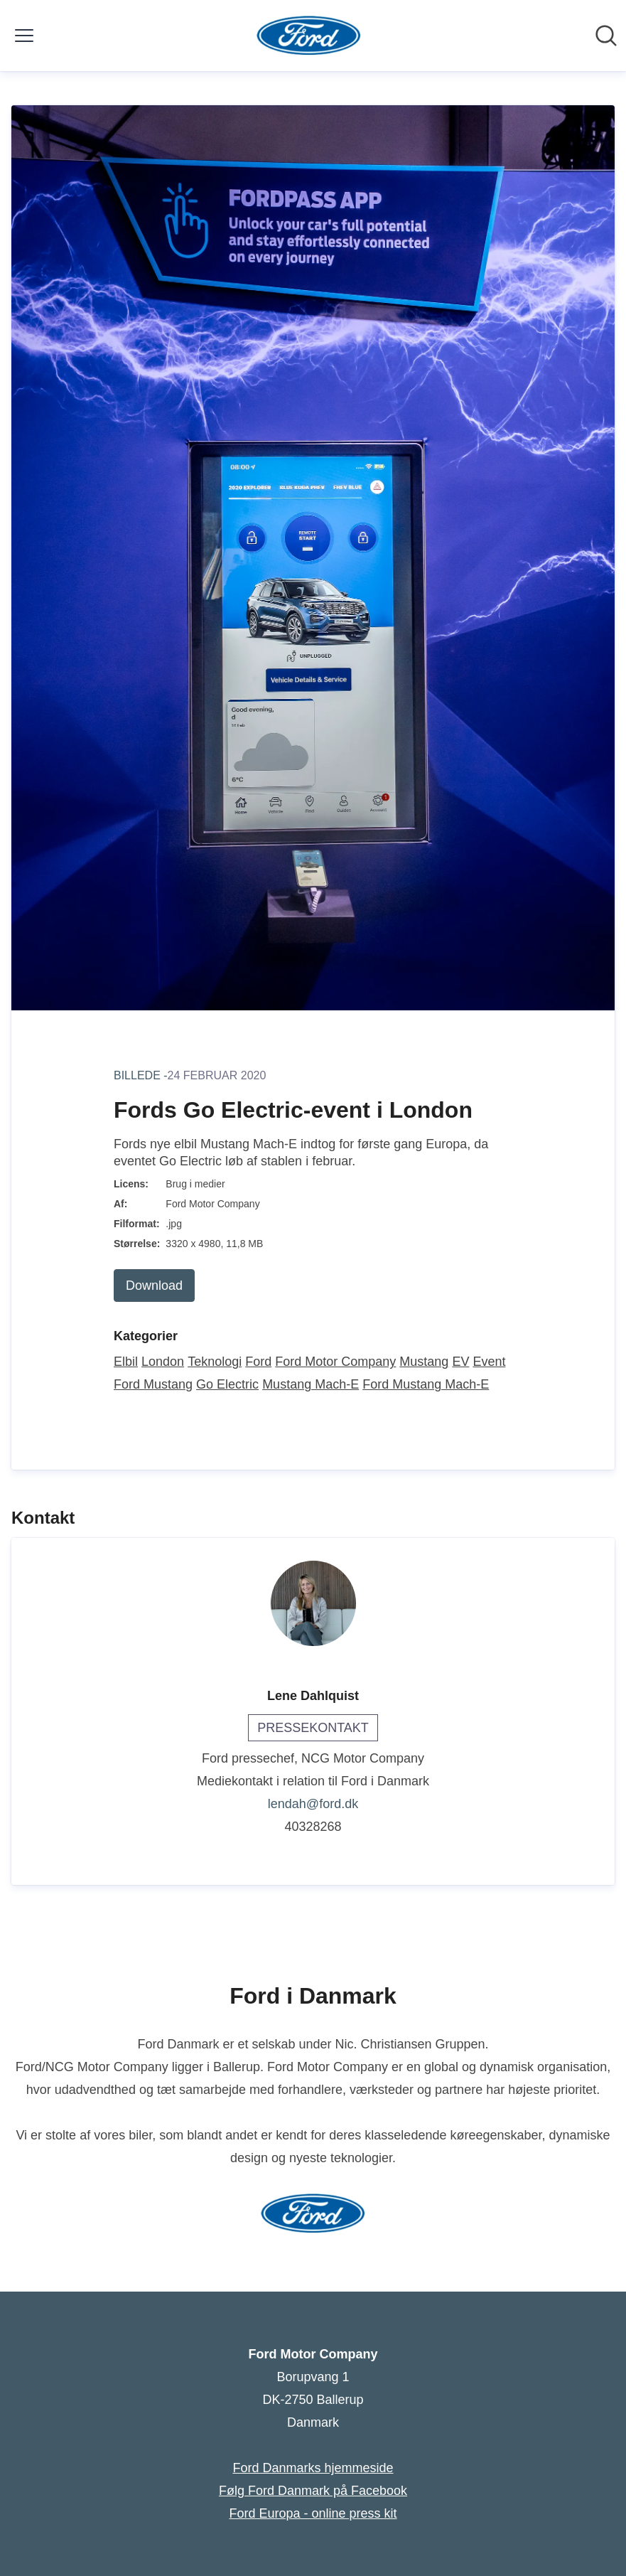 This screenshot has width=626, height=2576. I want to click on [Søg i nyhedsrummet], so click(606, 35).